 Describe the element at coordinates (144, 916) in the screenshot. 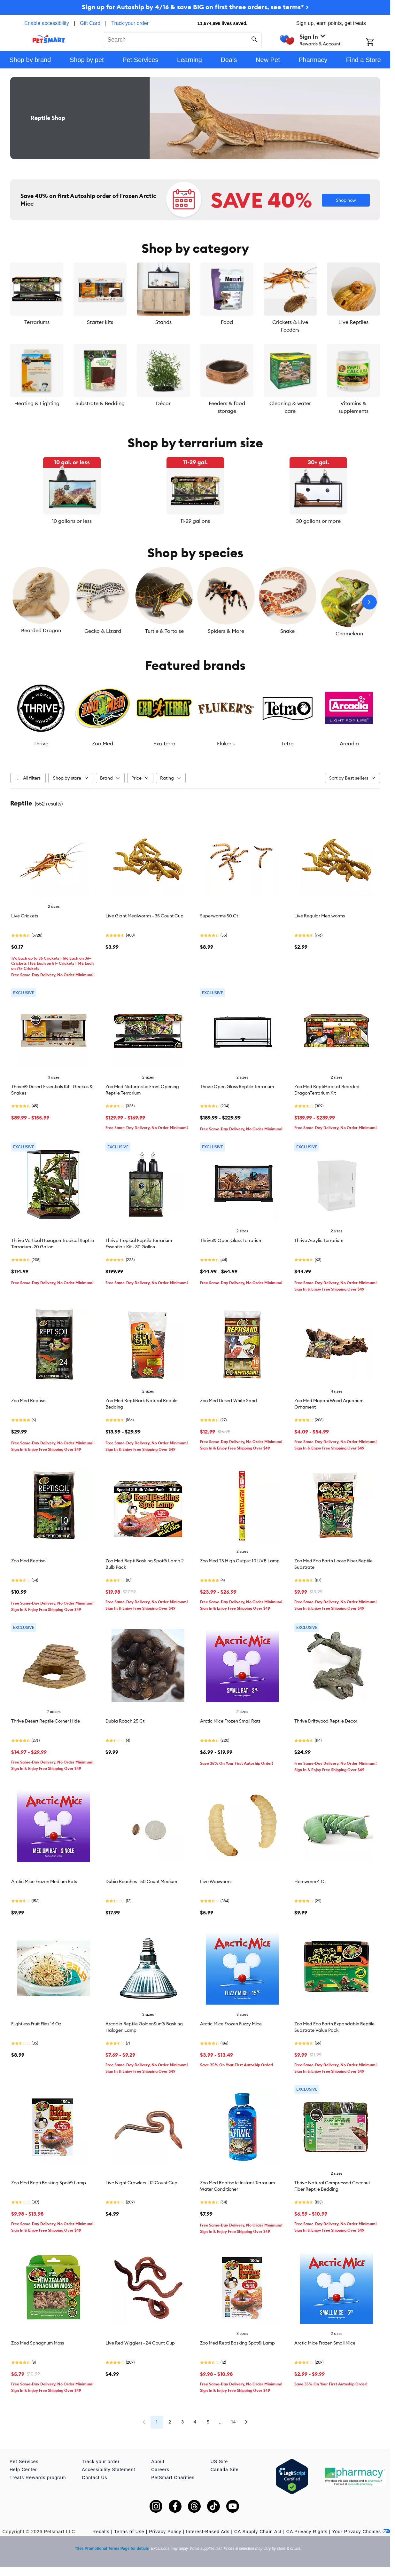

I see `Live Giant Mealworms - 35 Count Cup` at that location.